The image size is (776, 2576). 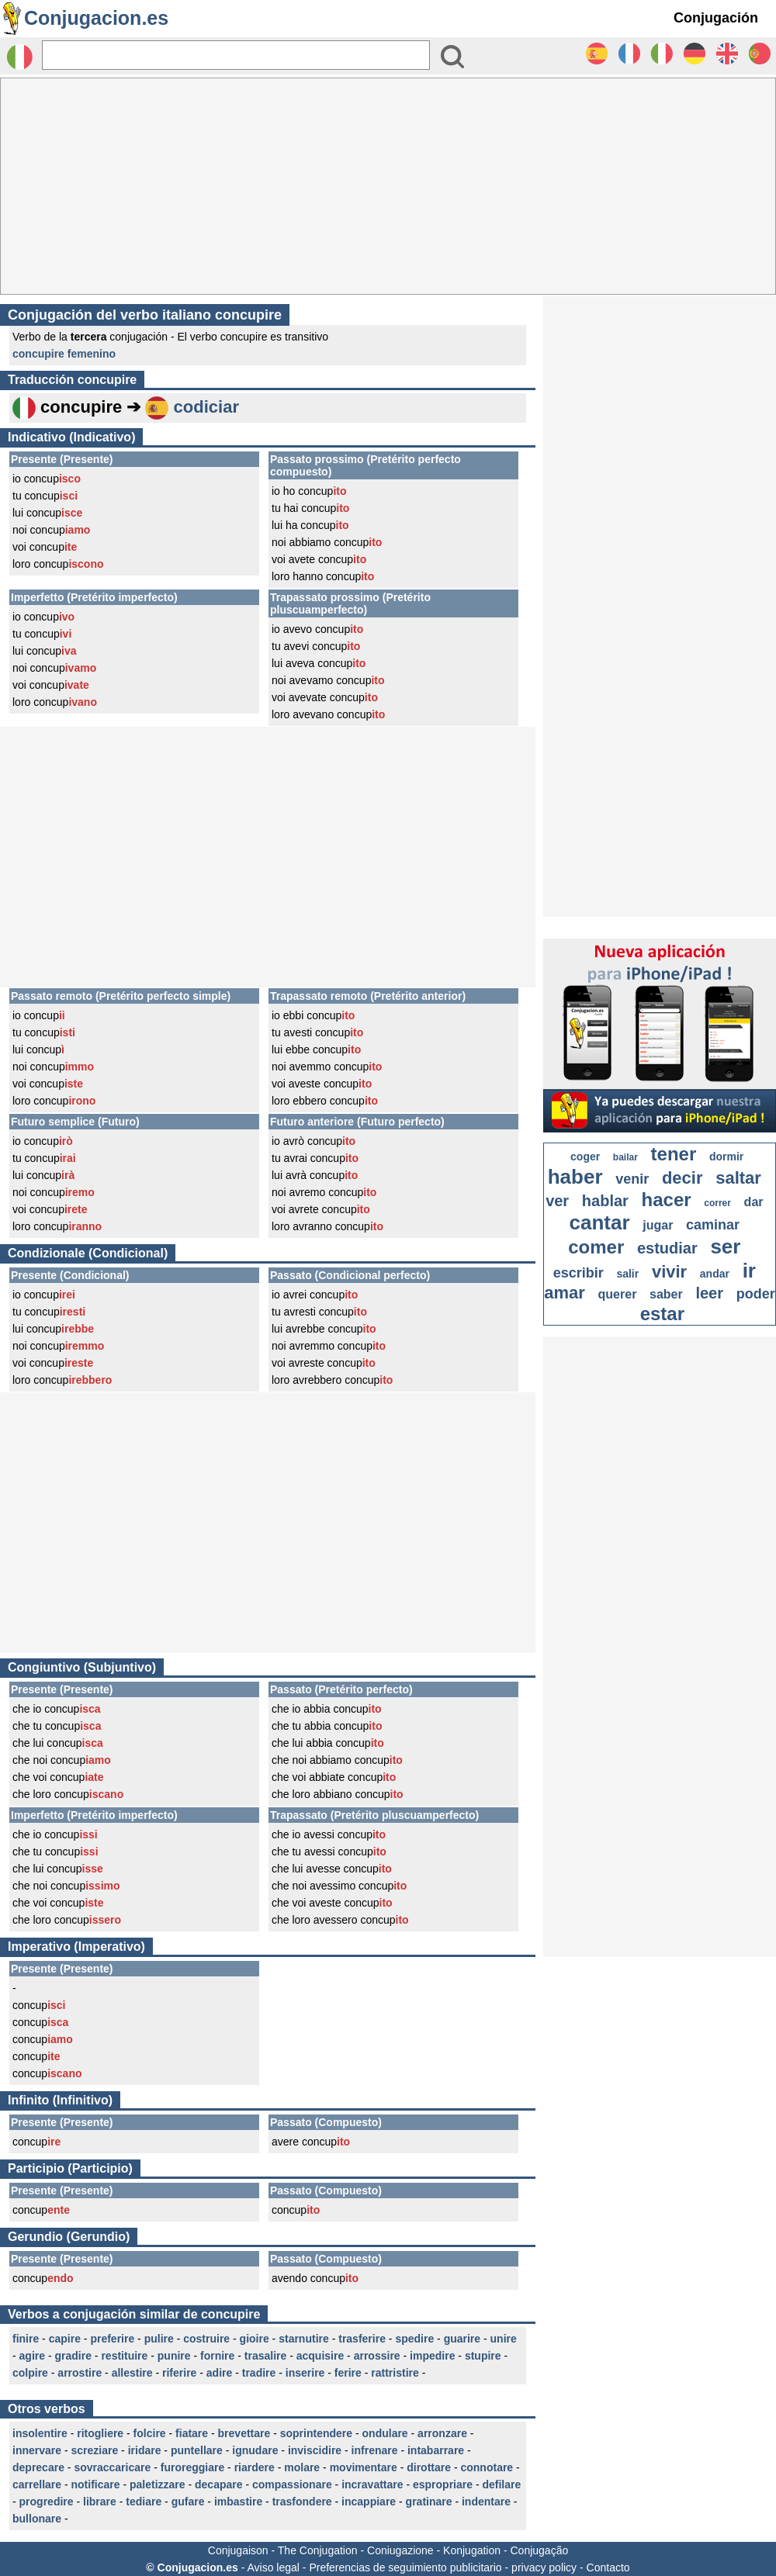 I want to click on puntellare, so click(x=197, y=2450).